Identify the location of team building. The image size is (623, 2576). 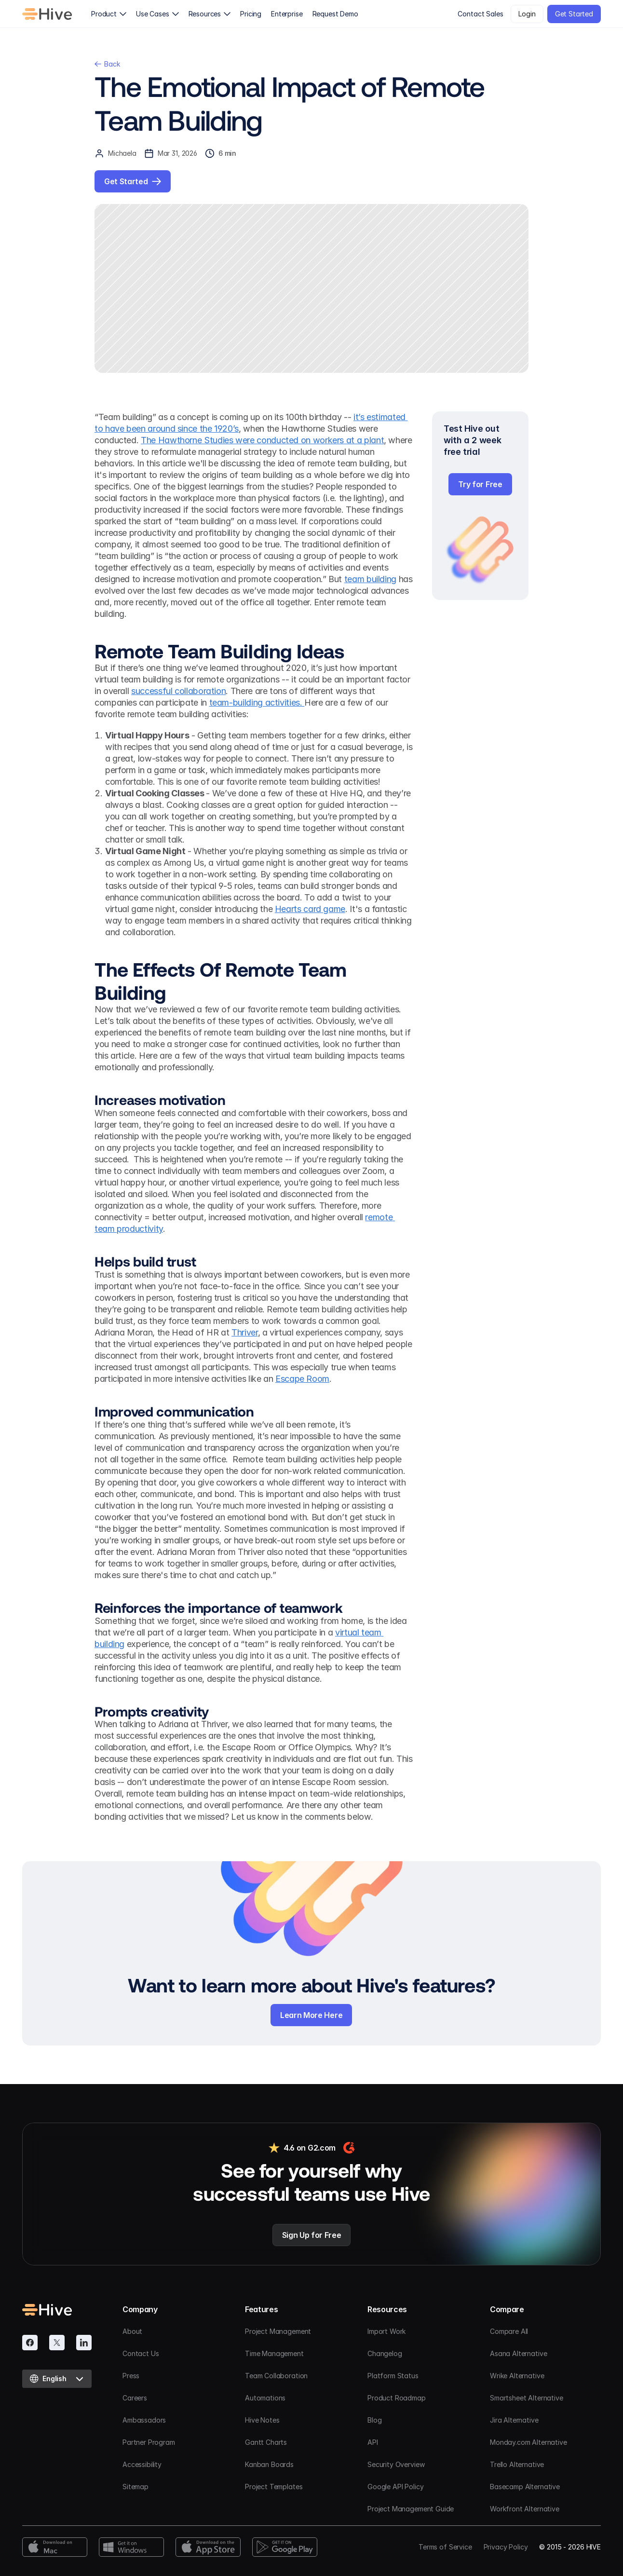
(370, 579).